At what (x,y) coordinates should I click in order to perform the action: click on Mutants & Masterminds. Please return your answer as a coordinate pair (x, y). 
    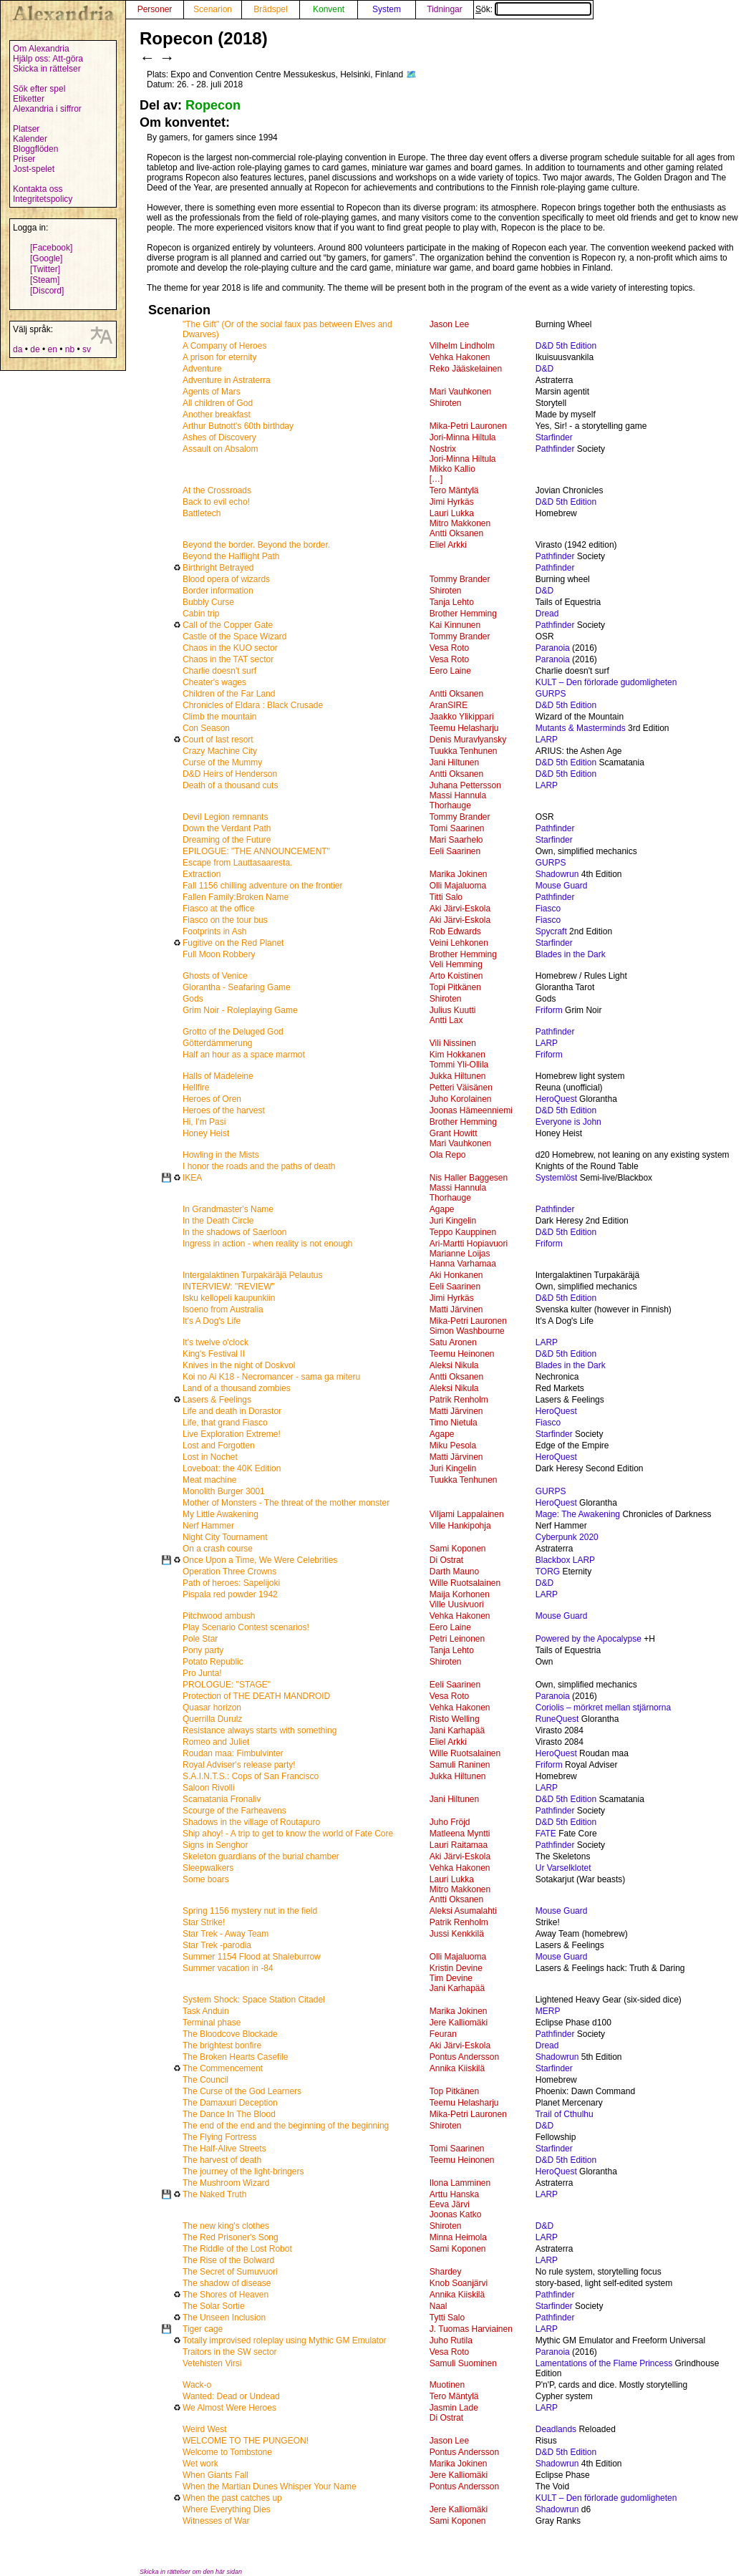
    Looking at the image, I should click on (581, 728).